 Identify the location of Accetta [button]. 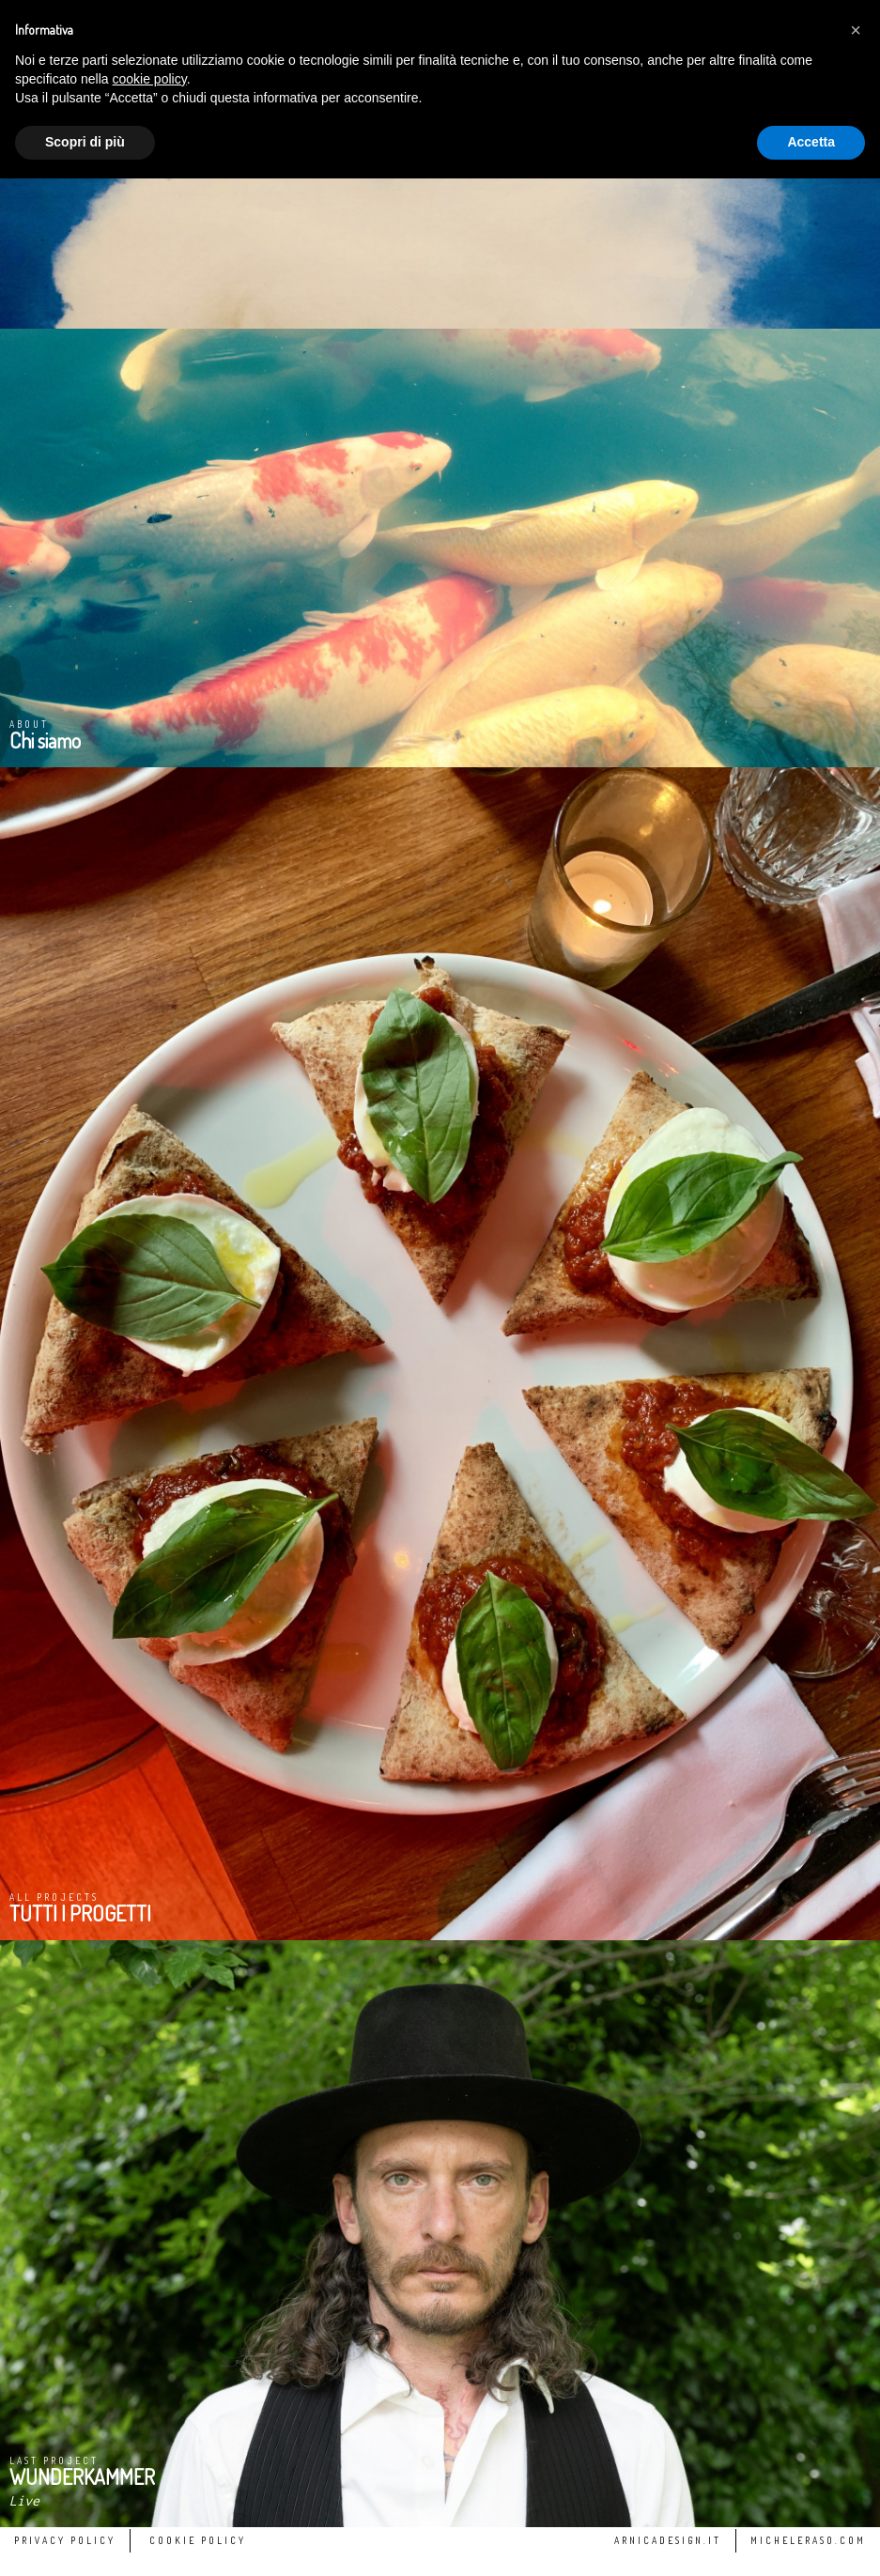
(811, 141).